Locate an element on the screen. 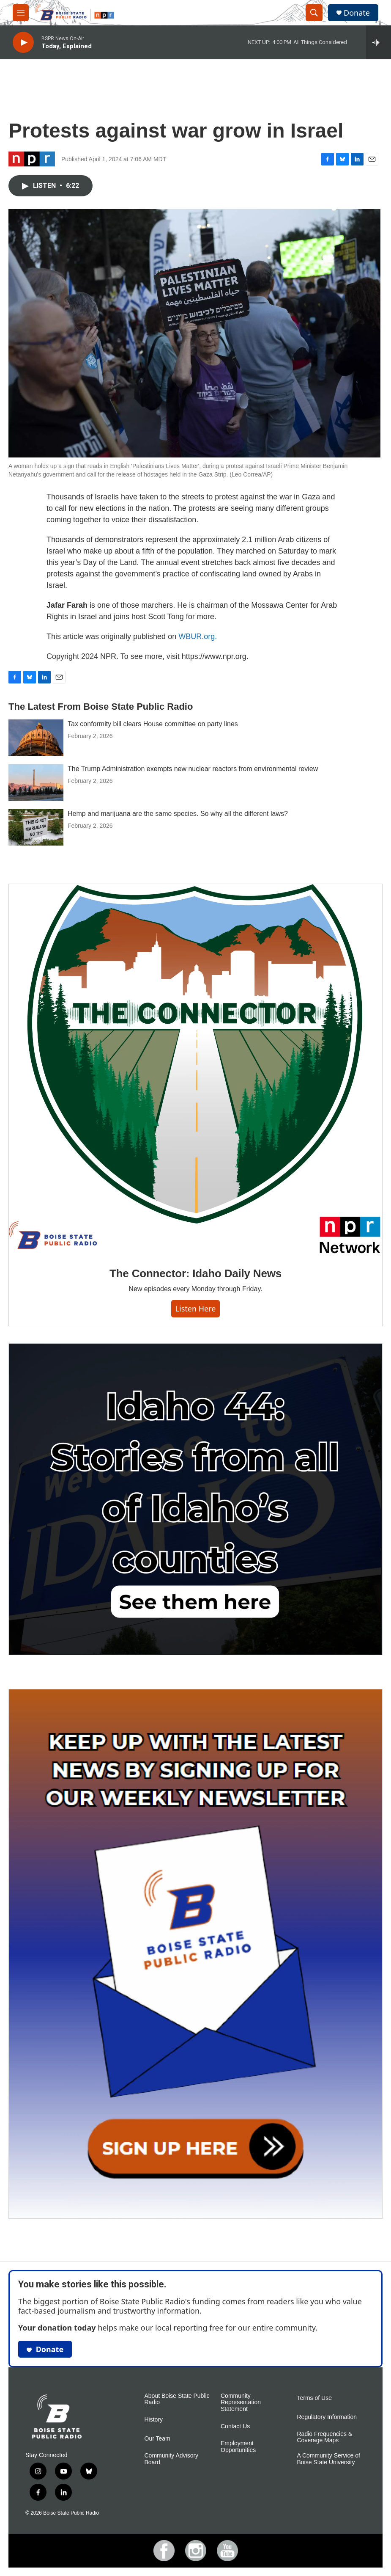  Regulatory Information is located at coordinates (327, 2417).